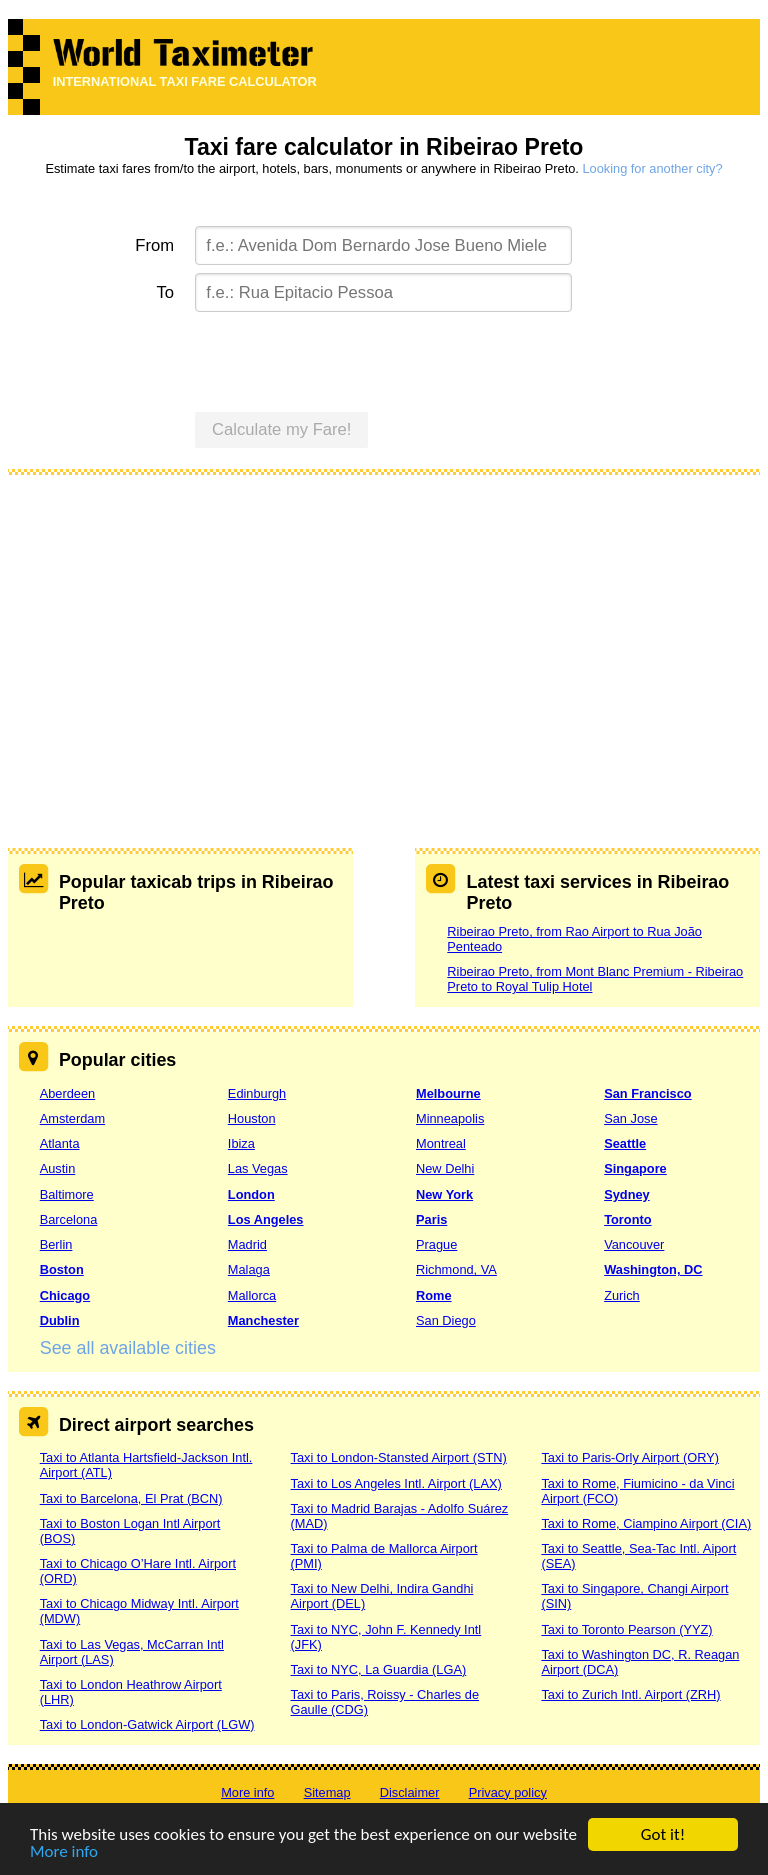 The width and height of the screenshot is (768, 1875). Describe the element at coordinates (251, 1194) in the screenshot. I see `London` at that location.